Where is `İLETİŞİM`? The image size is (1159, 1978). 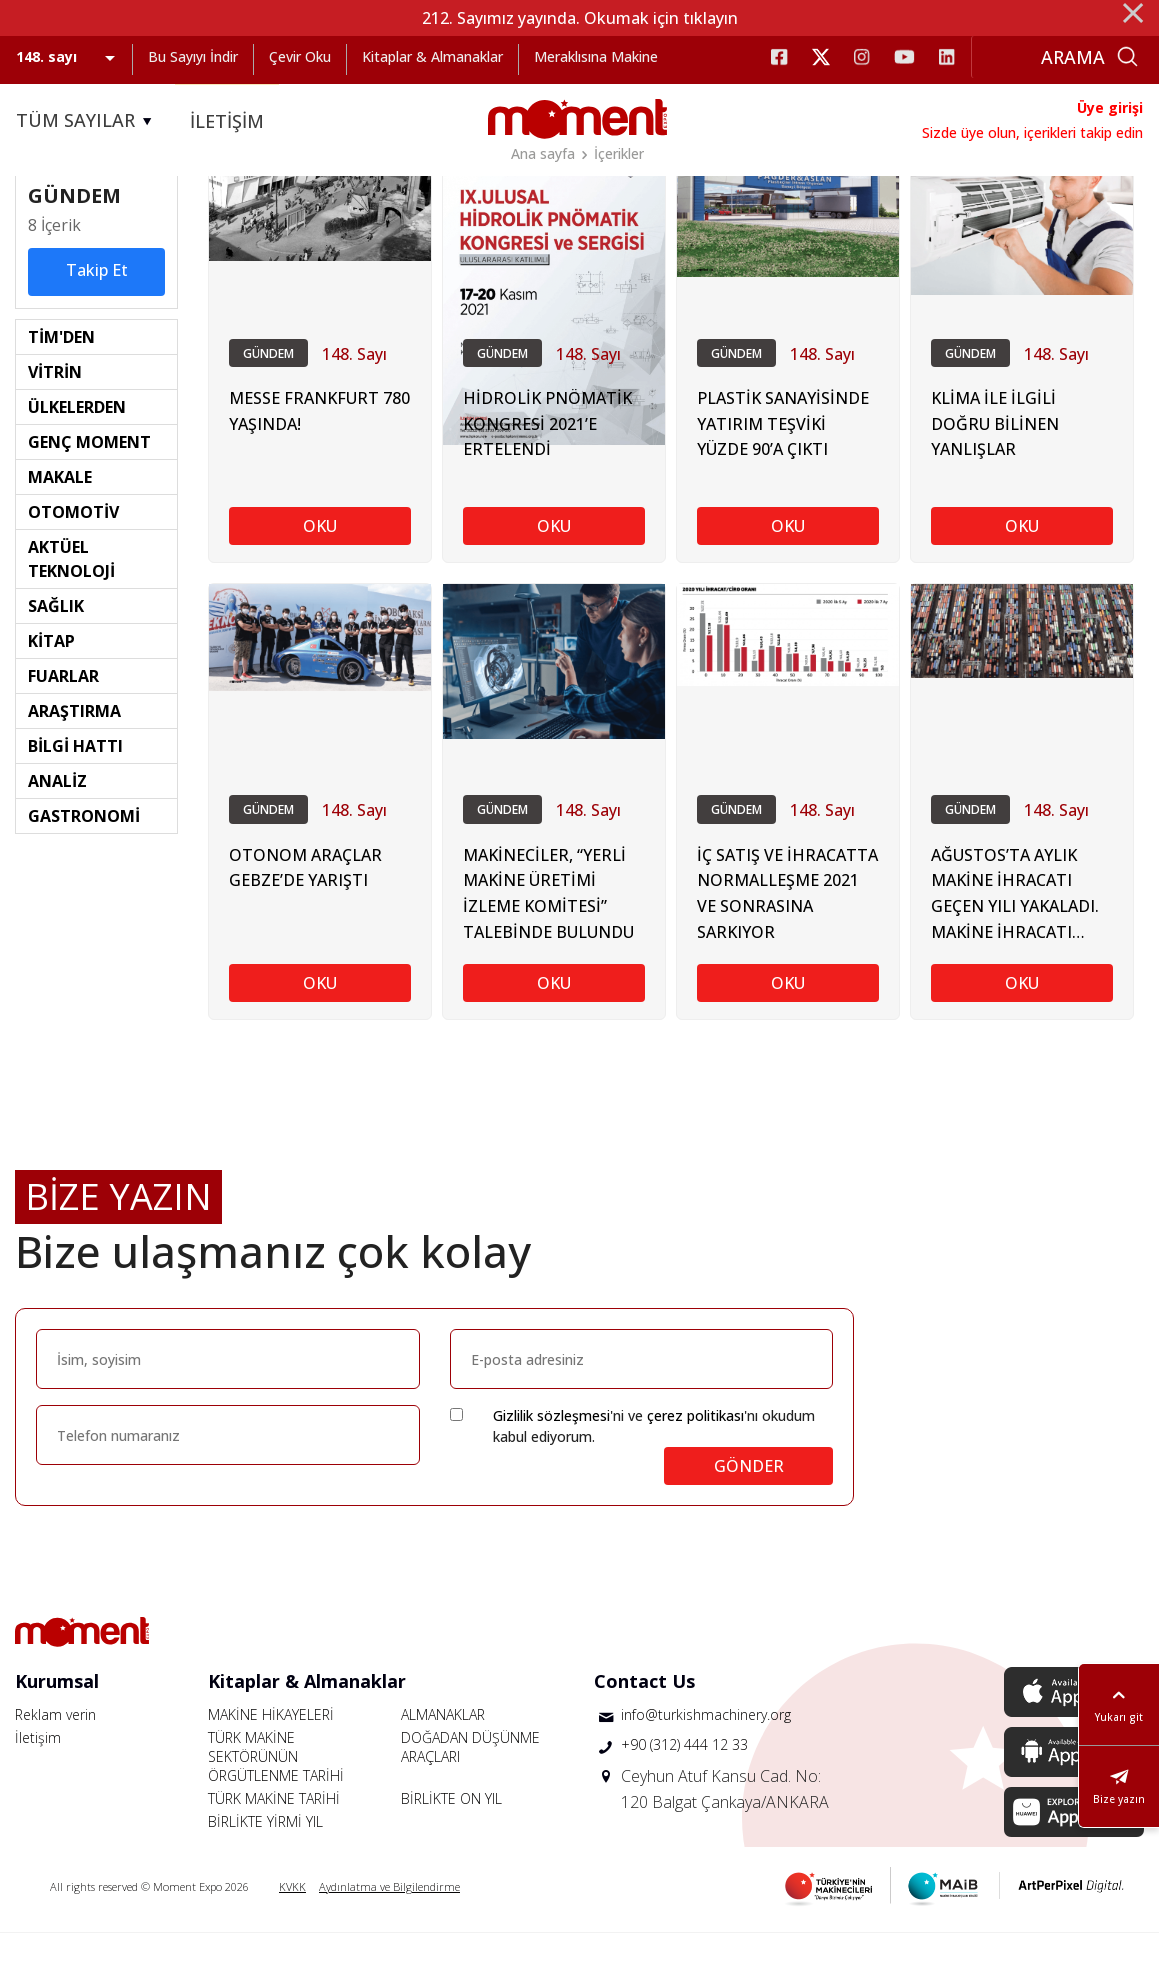
İLETİŞİM is located at coordinates (227, 121).